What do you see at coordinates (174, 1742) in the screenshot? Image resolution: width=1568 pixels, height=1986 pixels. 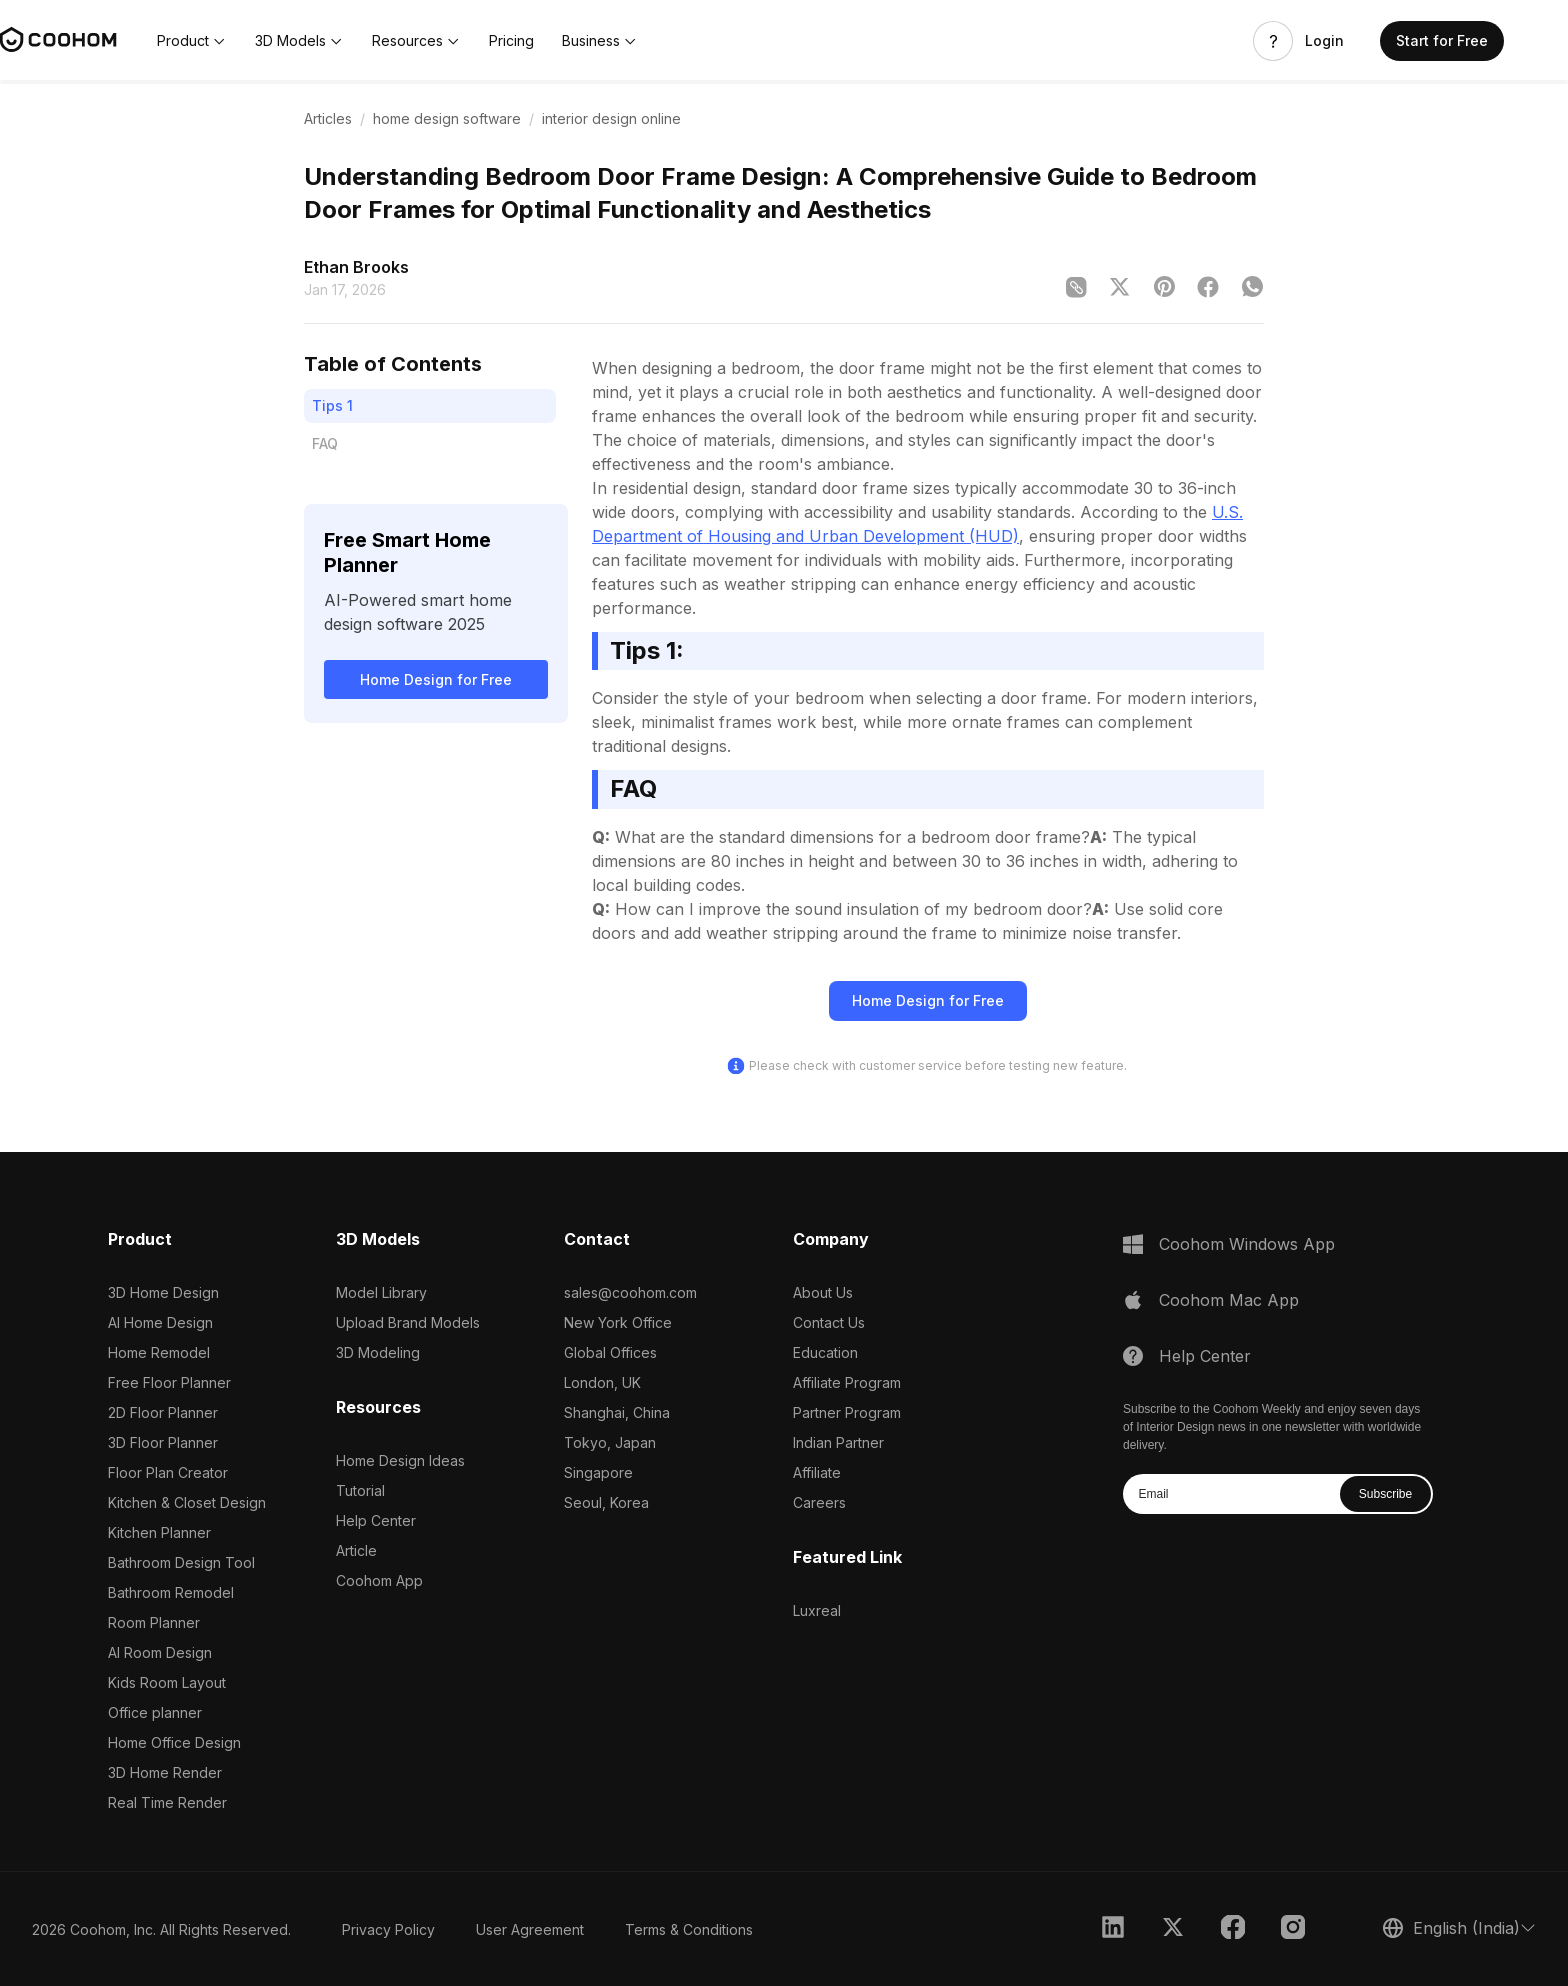 I see `Home Office Design` at bounding box center [174, 1742].